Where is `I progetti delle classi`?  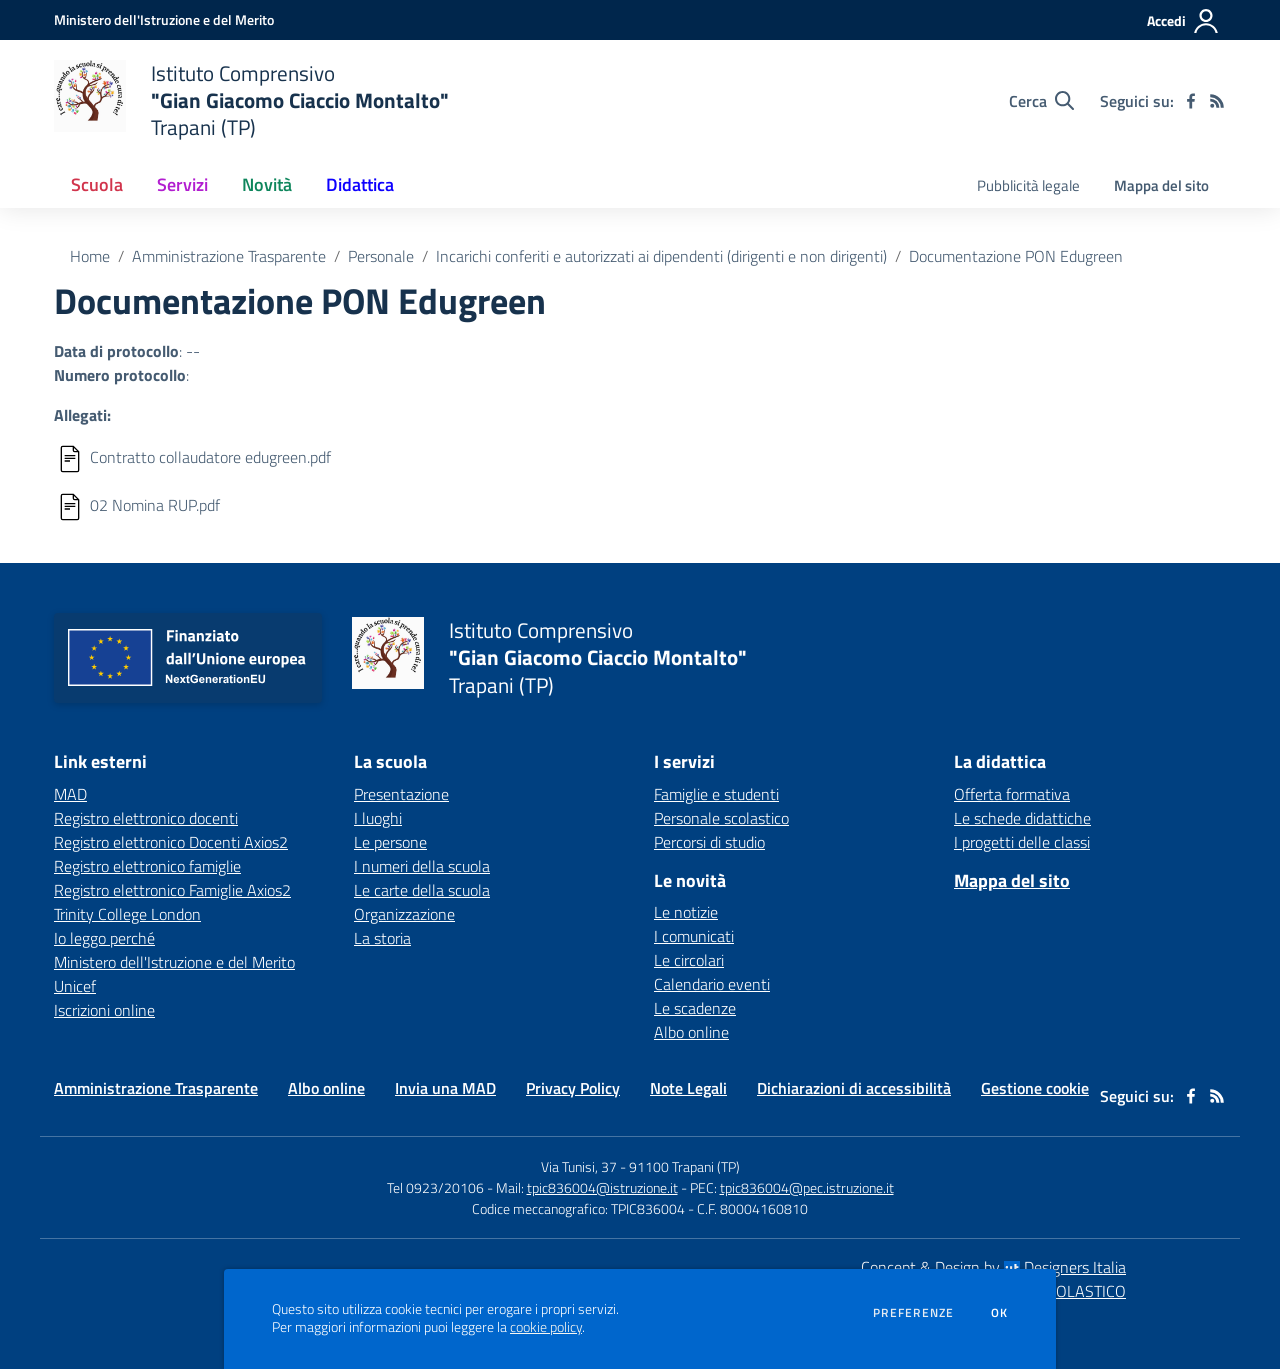
I progetti delle classi is located at coordinates (1022, 842).